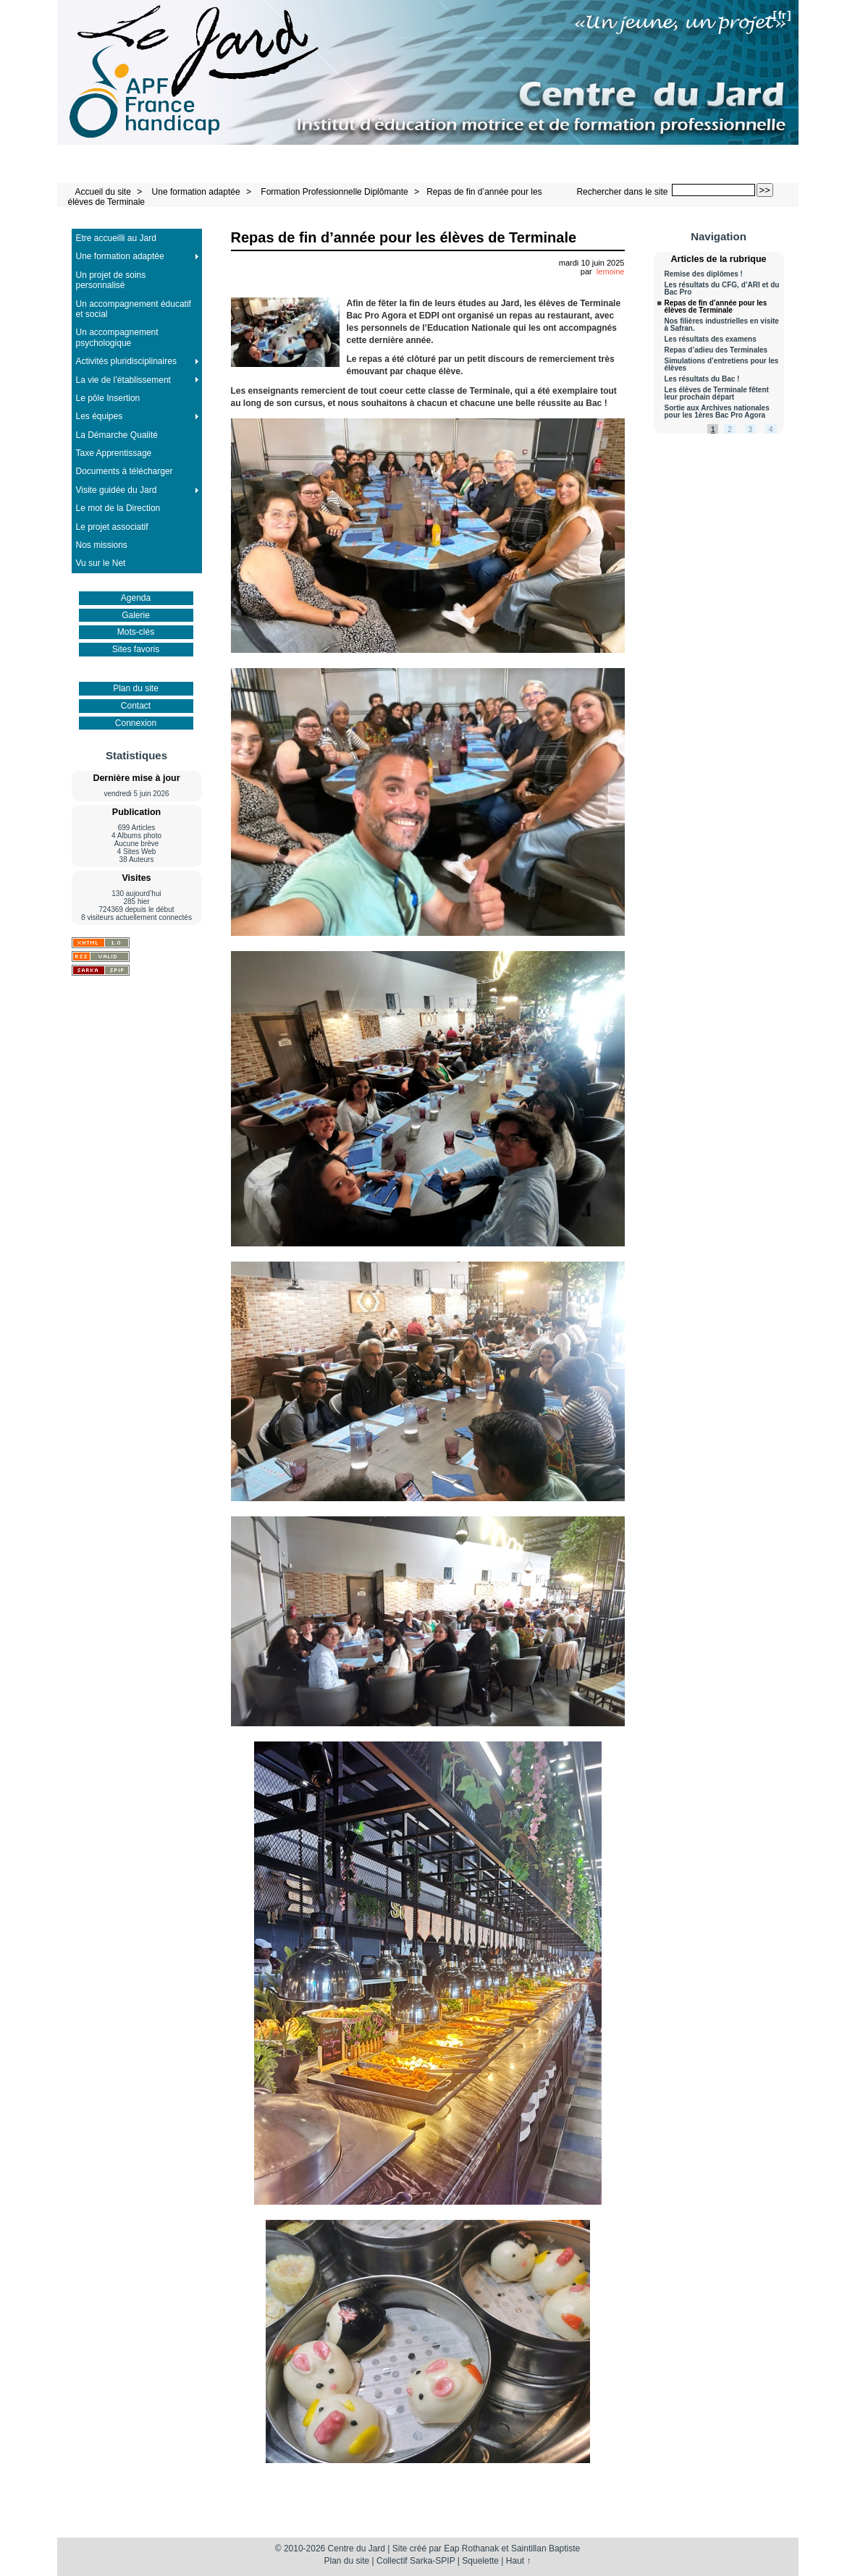 This screenshot has height=2576, width=855. What do you see at coordinates (126, 361) in the screenshot?
I see `Activités pluridisciplinaires` at bounding box center [126, 361].